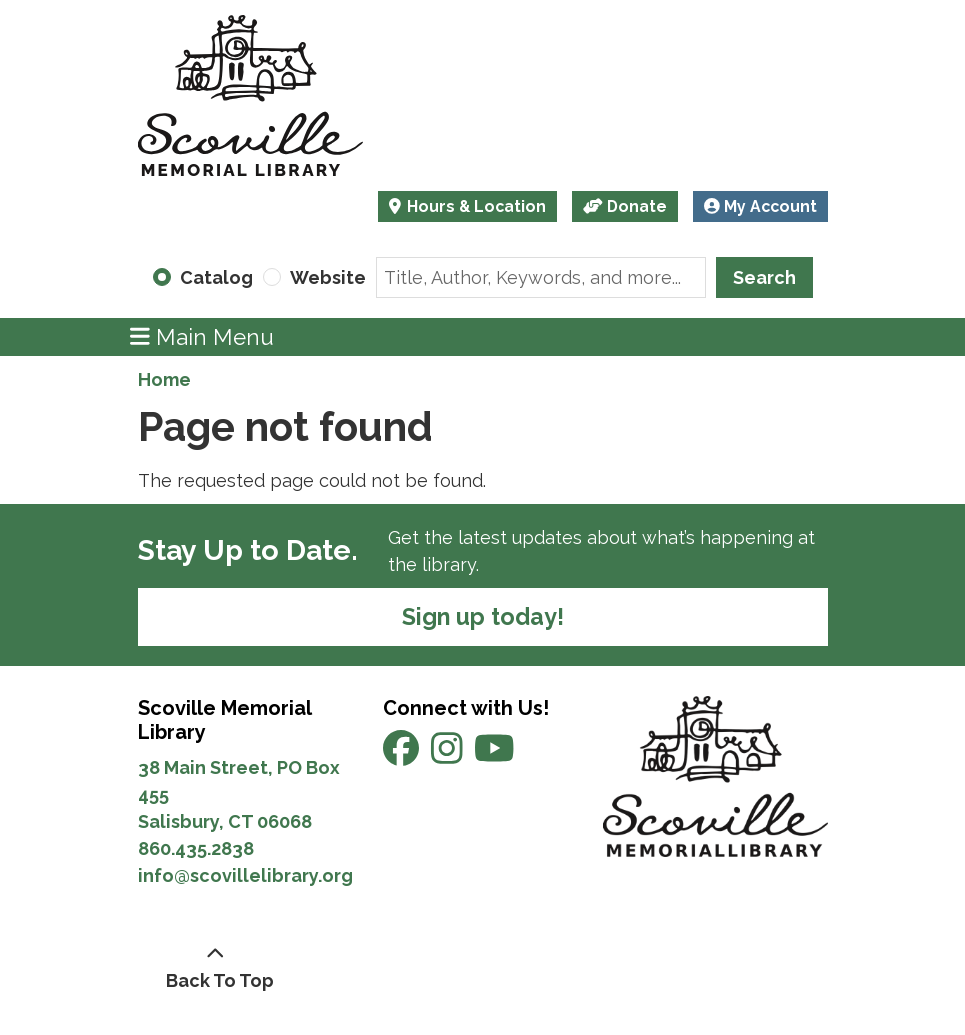 This screenshot has height=1035, width=965. What do you see at coordinates (202, 336) in the screenshot?
I see `Main Menu` at bounding box center [202, 336].